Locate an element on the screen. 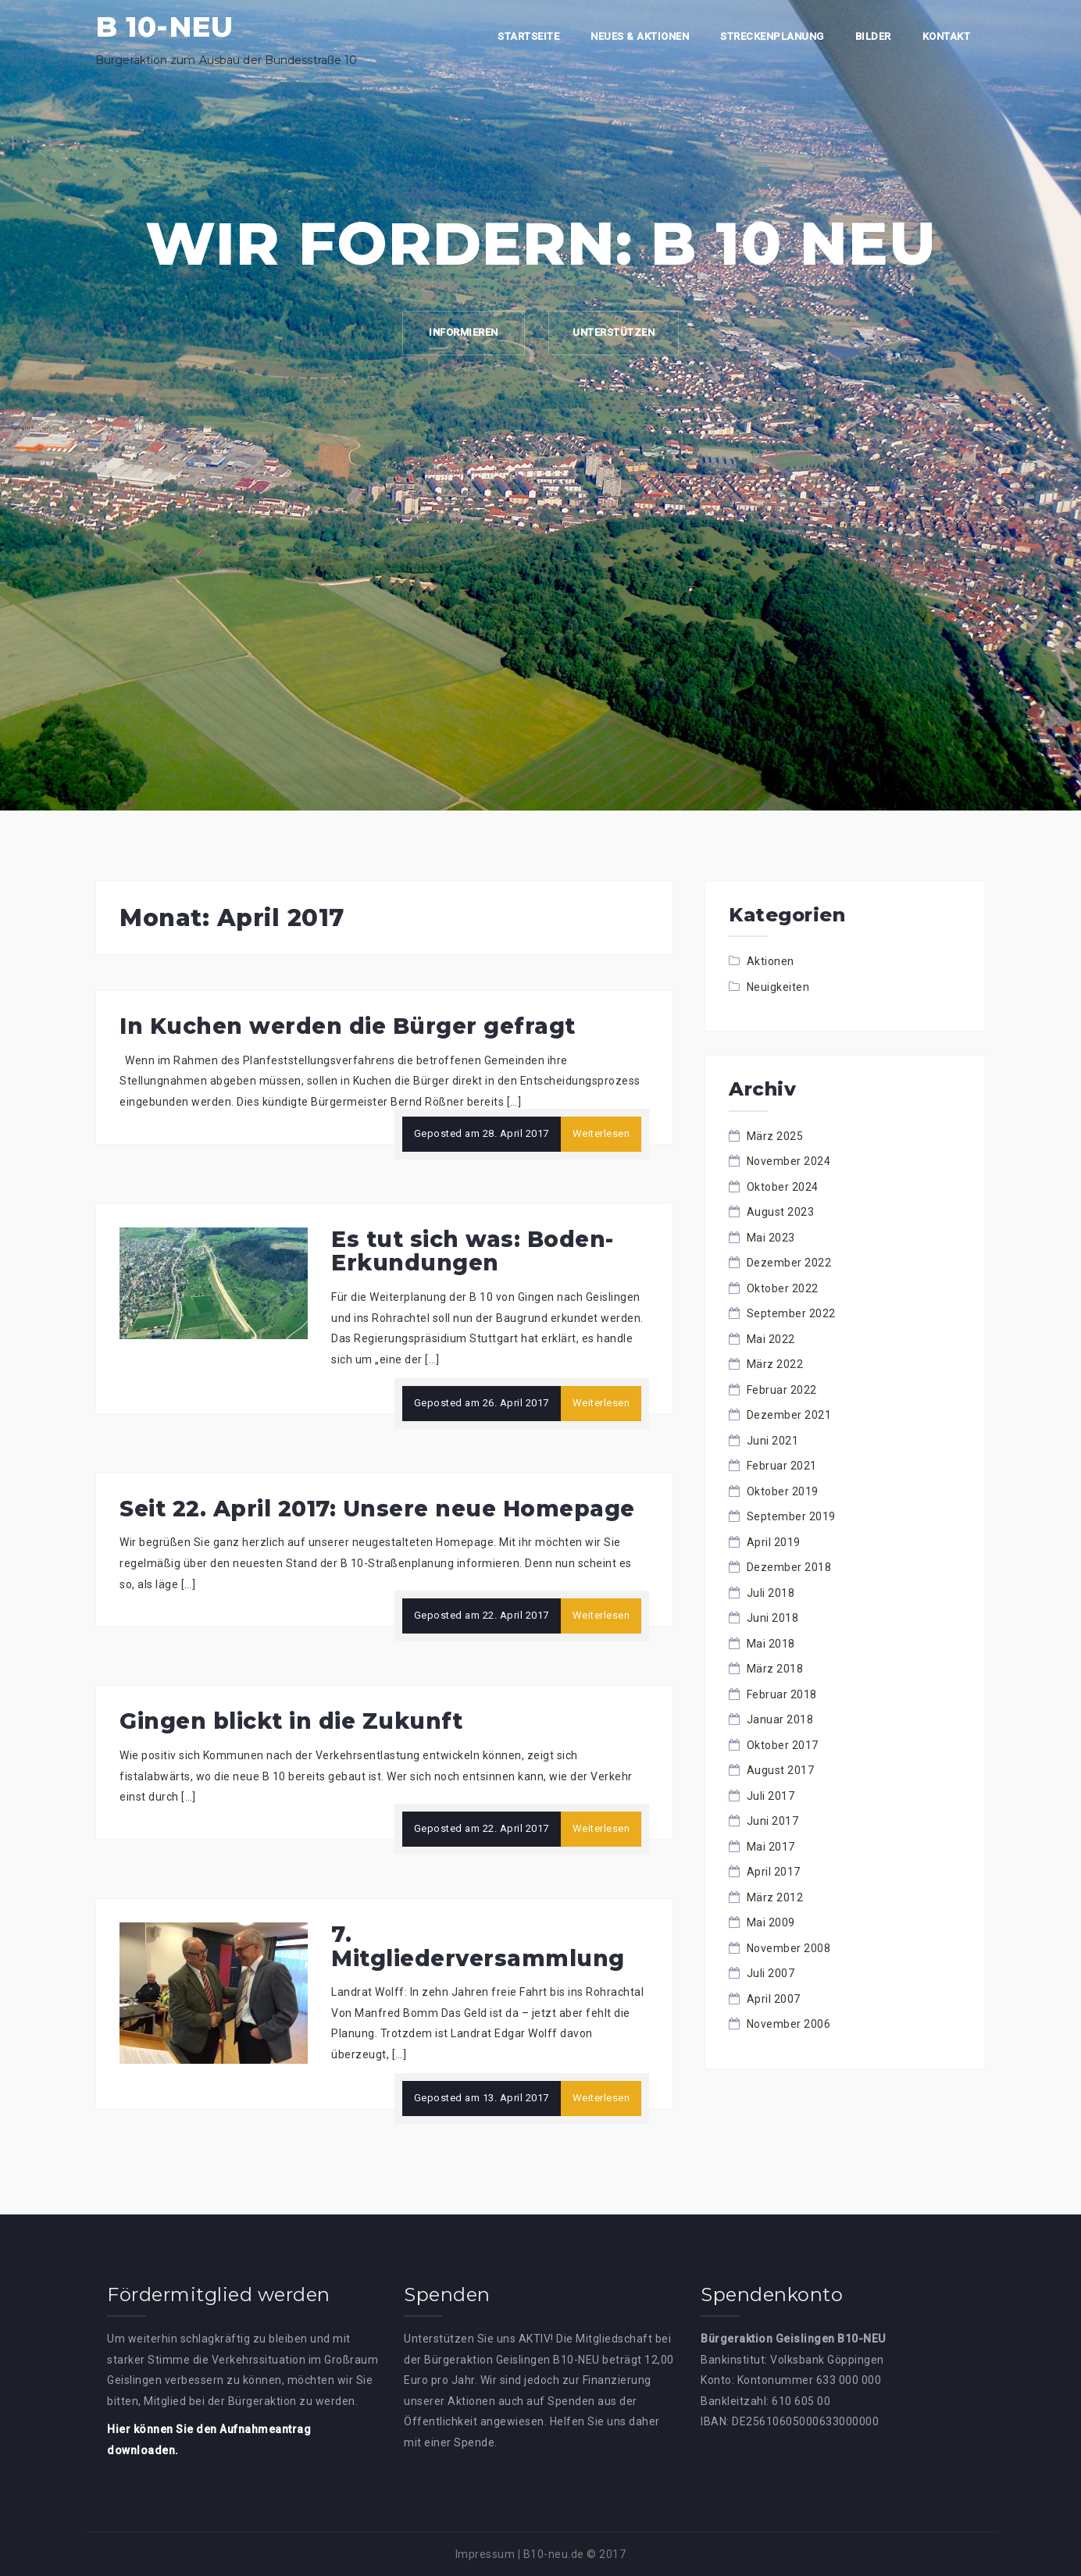 The height and width of the screenshot is (2576, 1081). Februar 2021 is located at coordinates (782, 1465).